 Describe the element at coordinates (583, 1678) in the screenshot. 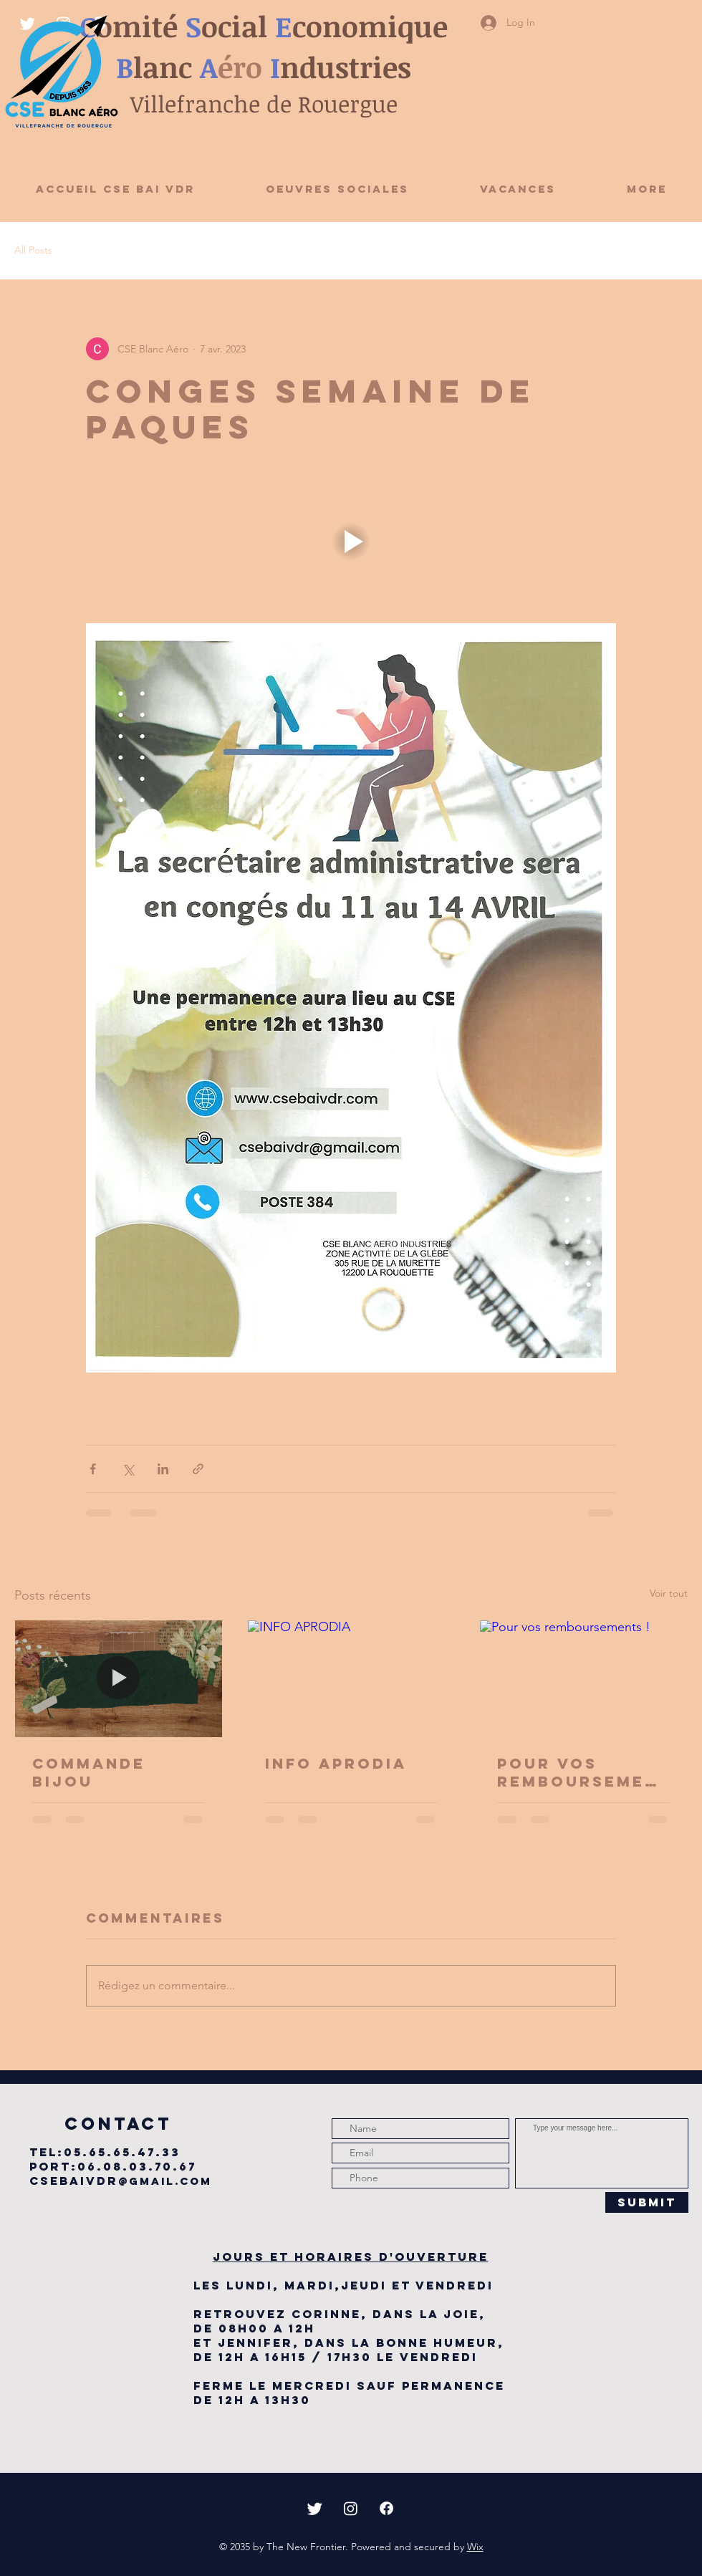

I see `[Pour vos remboursements !]` at that location.